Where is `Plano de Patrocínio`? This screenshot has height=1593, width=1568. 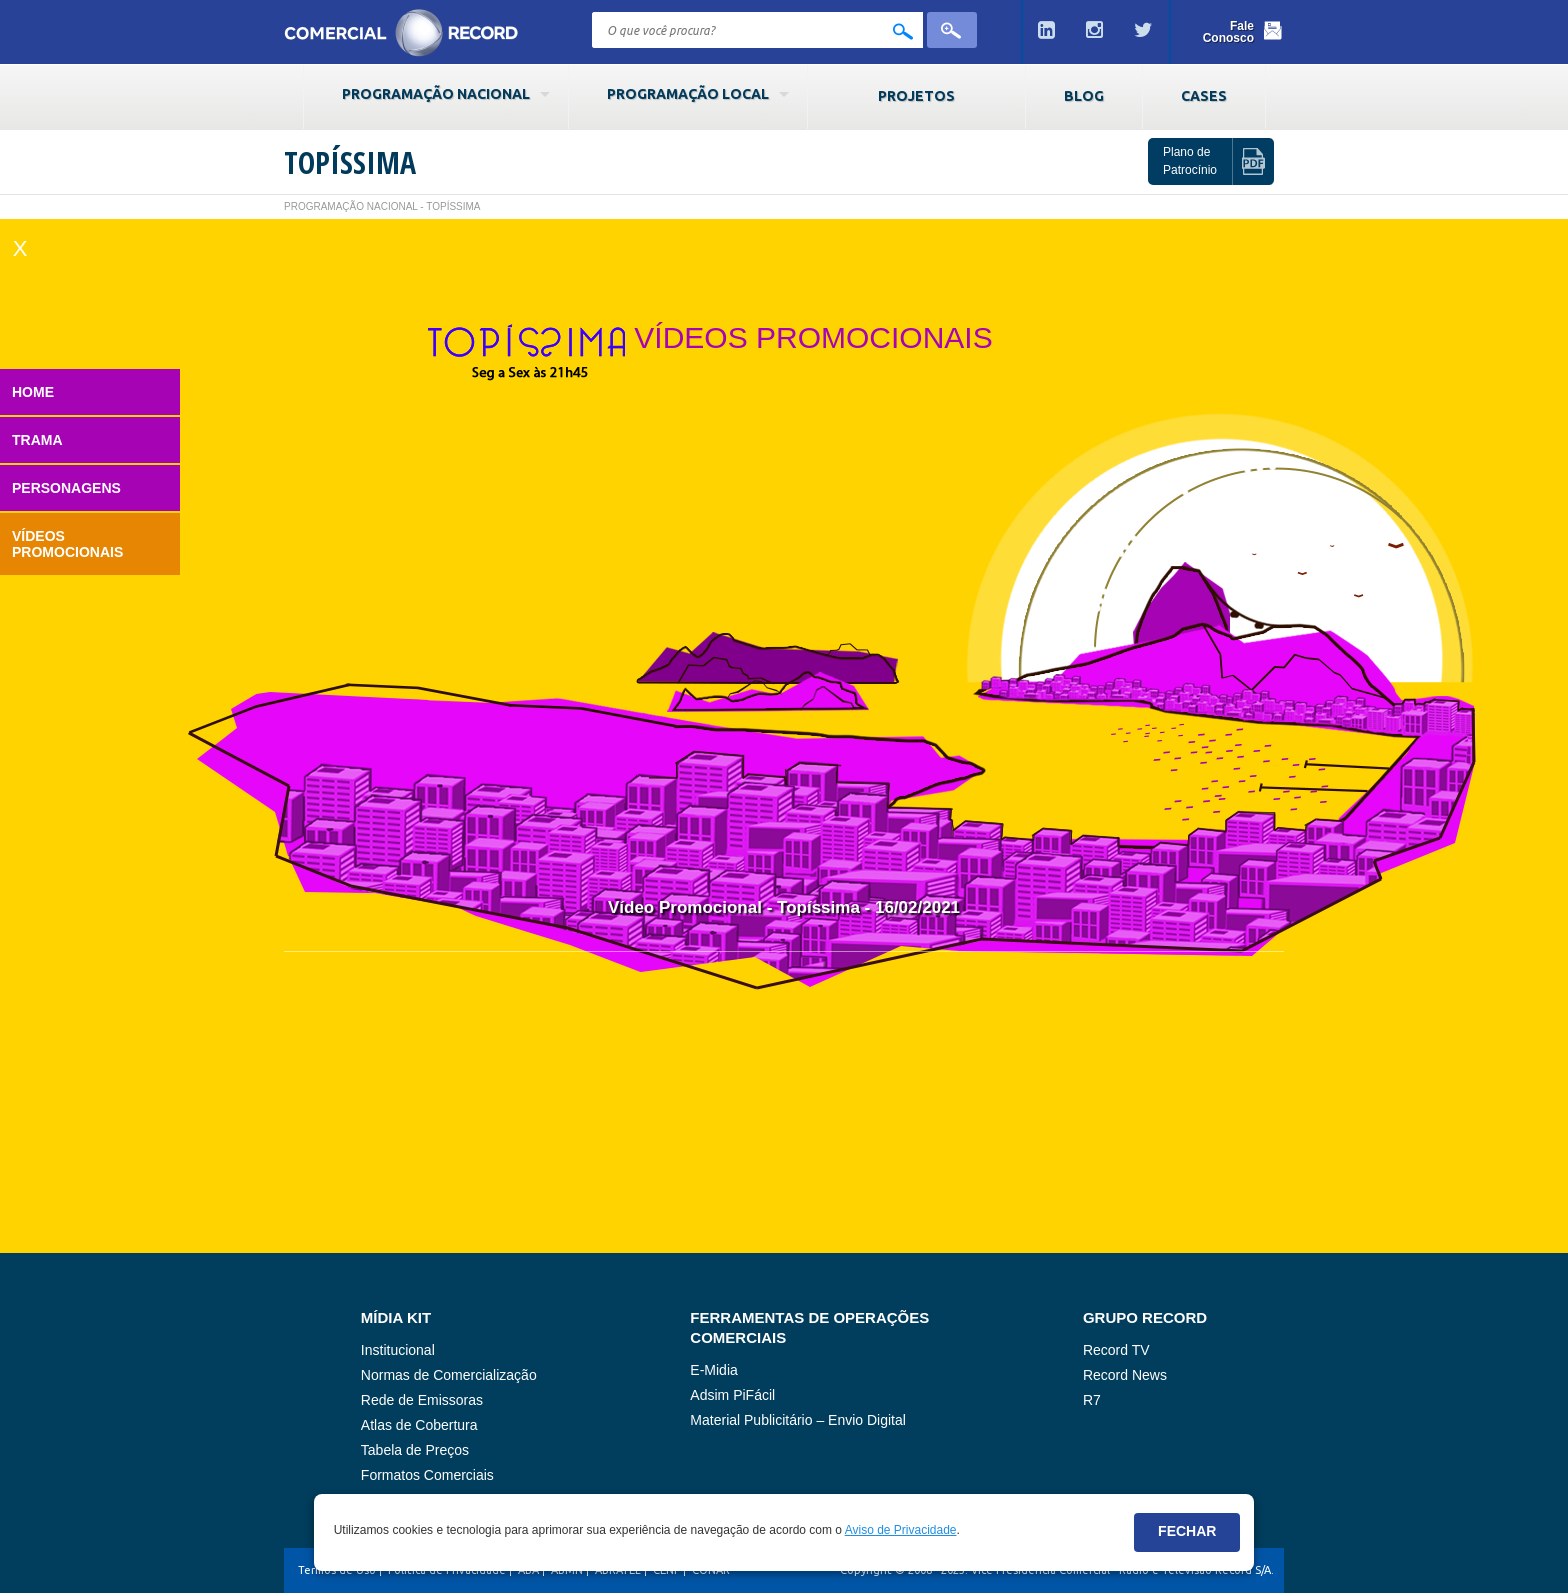 Plano de Patrocínio is located at coordinates (1190, 160).